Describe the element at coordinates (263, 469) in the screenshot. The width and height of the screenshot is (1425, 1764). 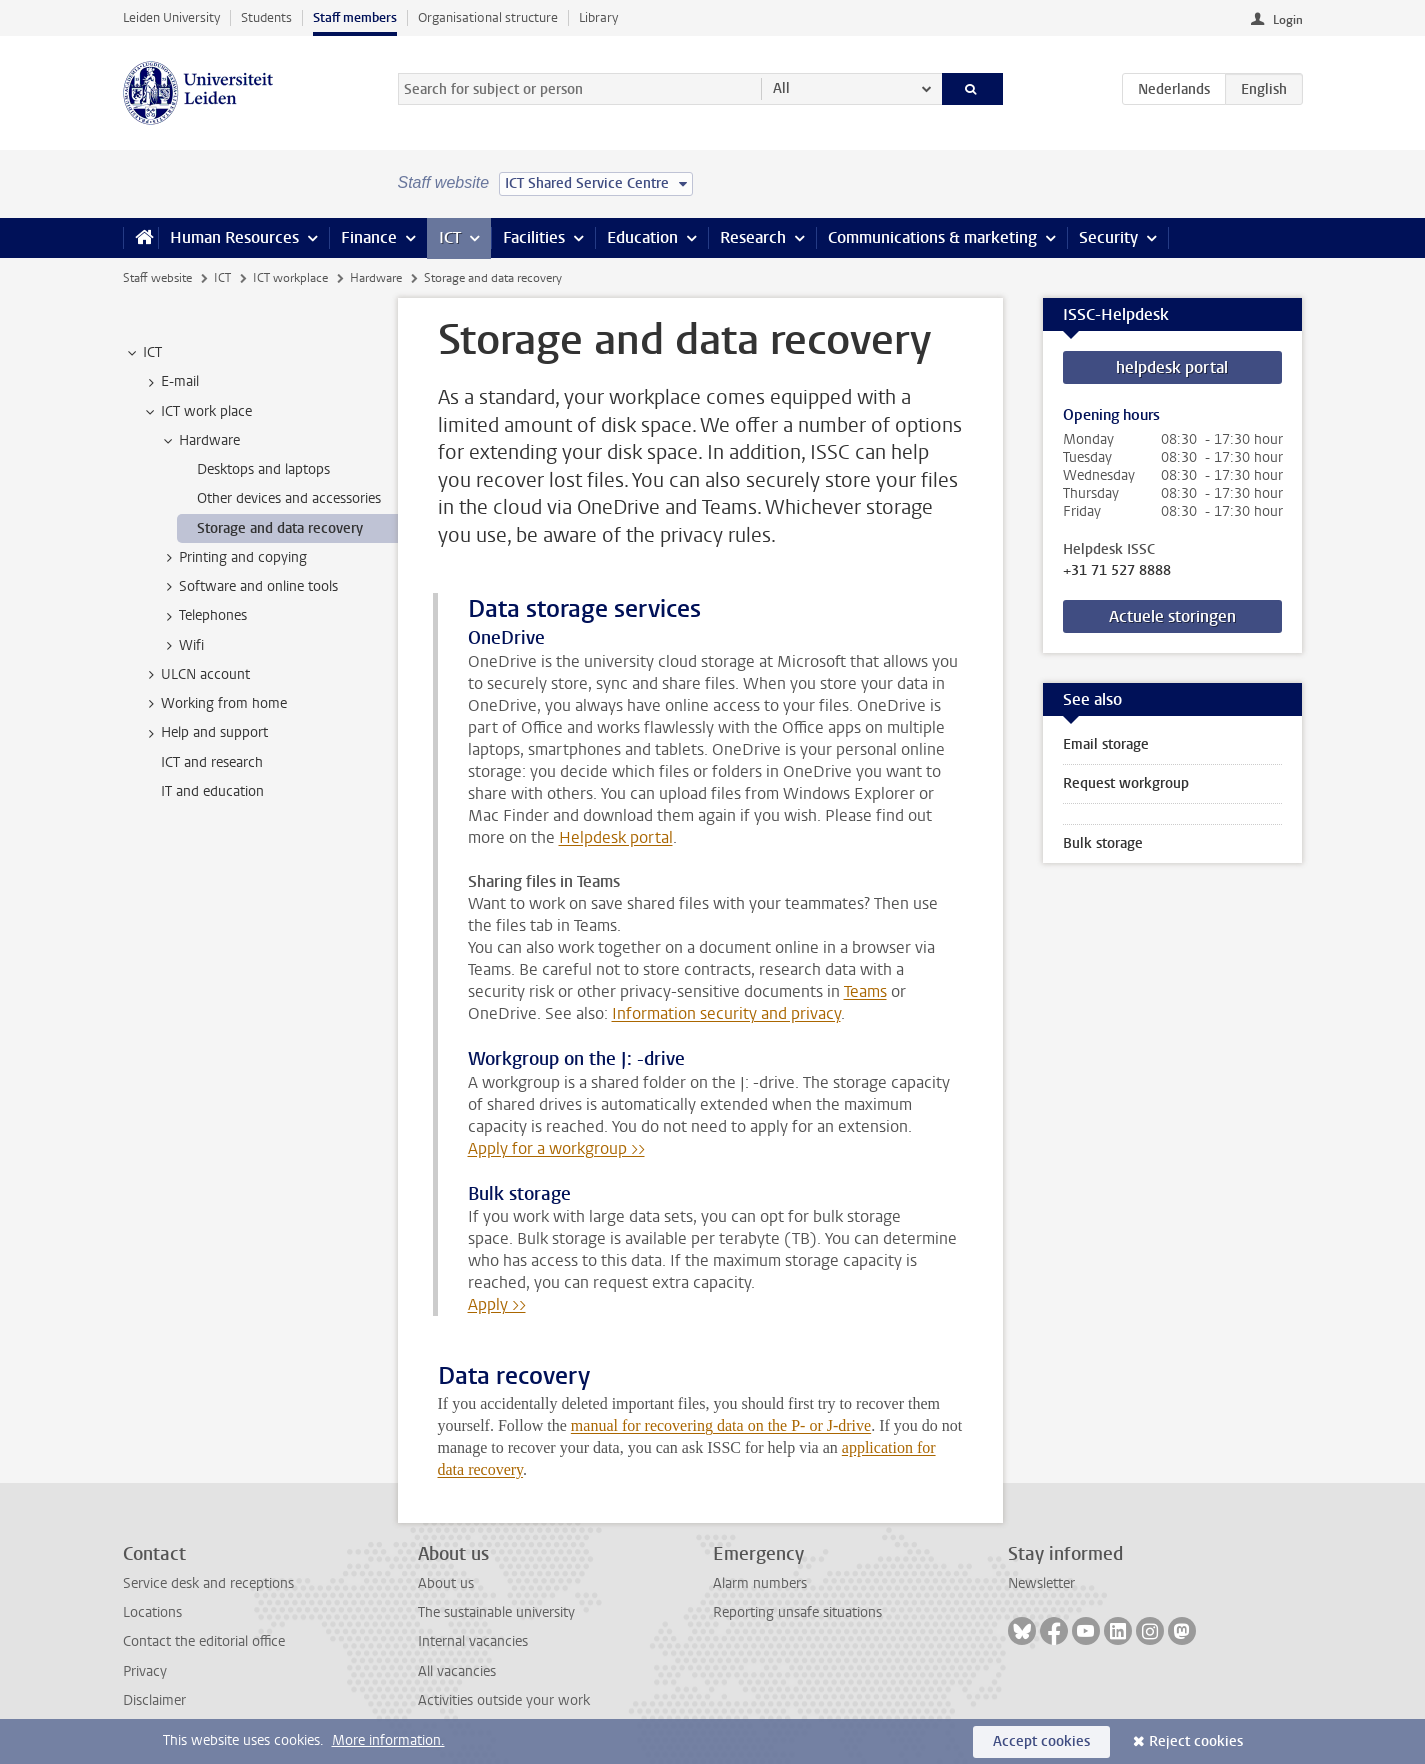
I see `Desktops and laptops [treeitem]` at that location.